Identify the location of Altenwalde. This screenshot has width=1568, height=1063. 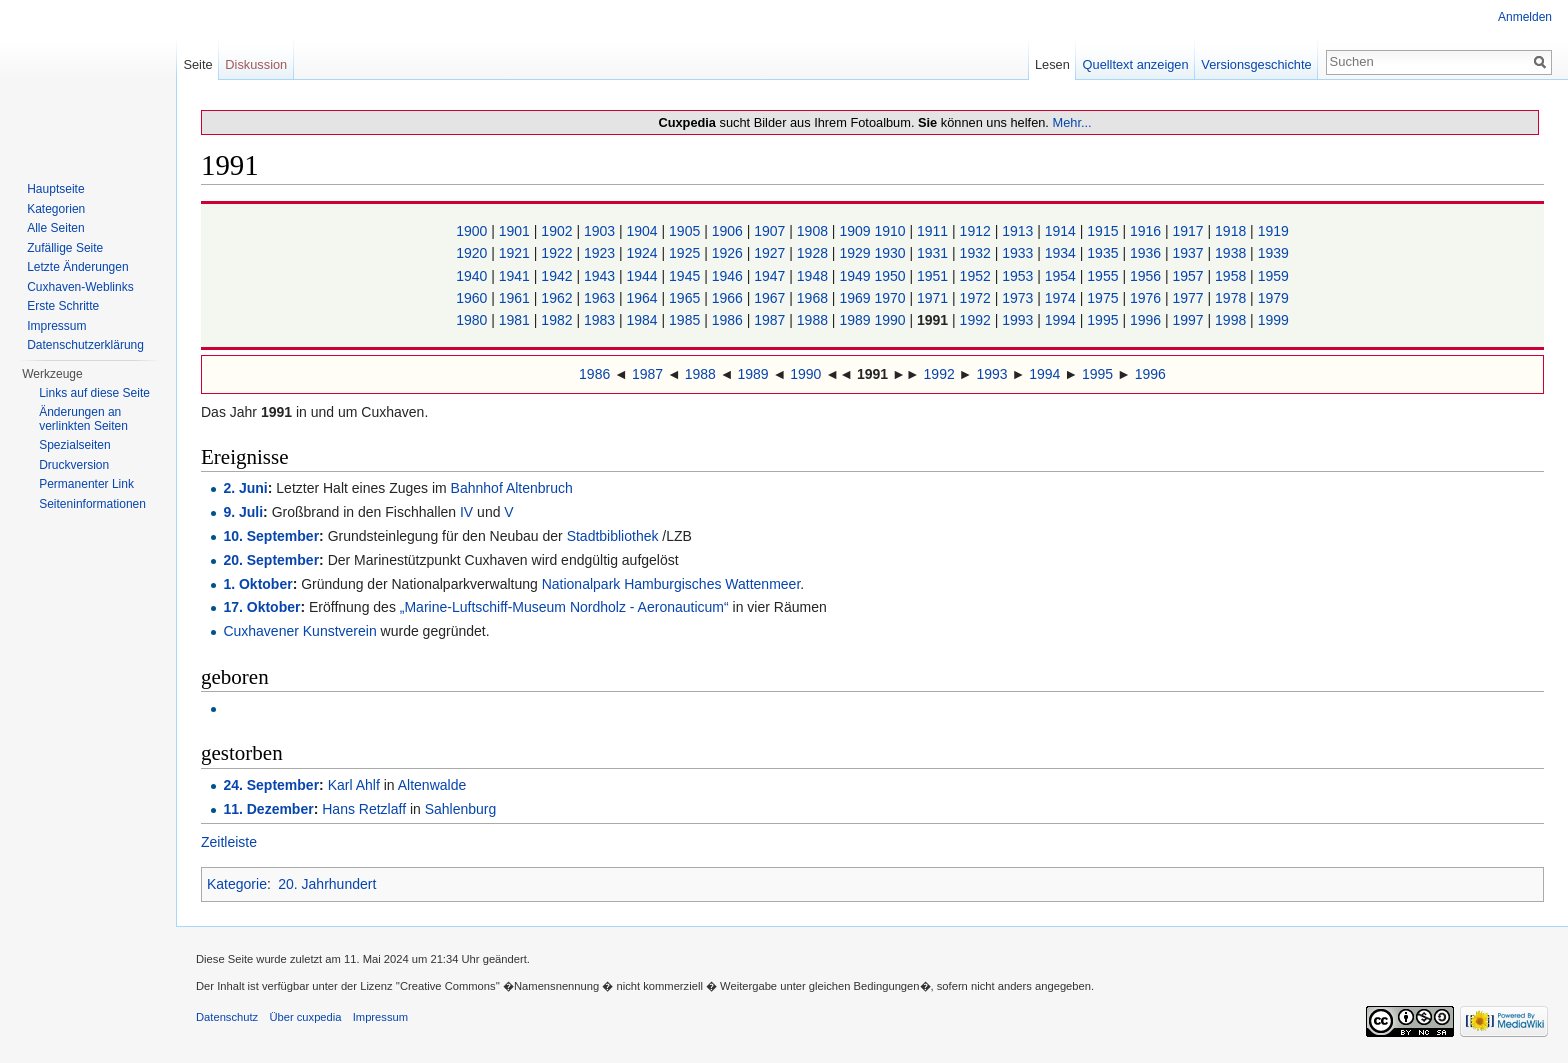
(432, 785).